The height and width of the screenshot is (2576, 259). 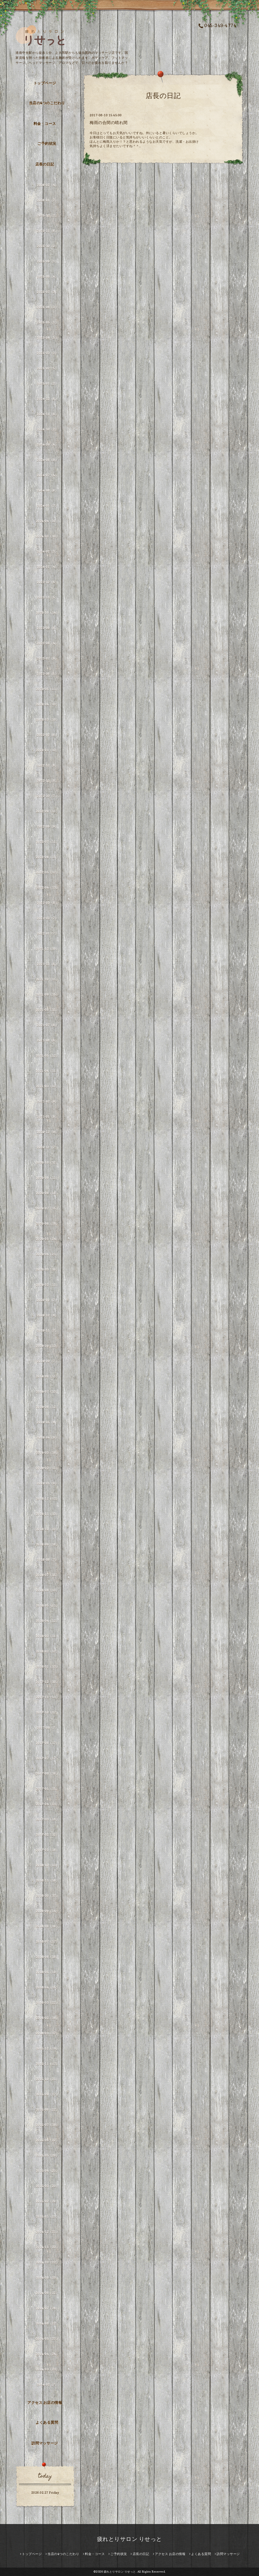 I want to click on 2016-08（19）, so click(x=47, y=1926).